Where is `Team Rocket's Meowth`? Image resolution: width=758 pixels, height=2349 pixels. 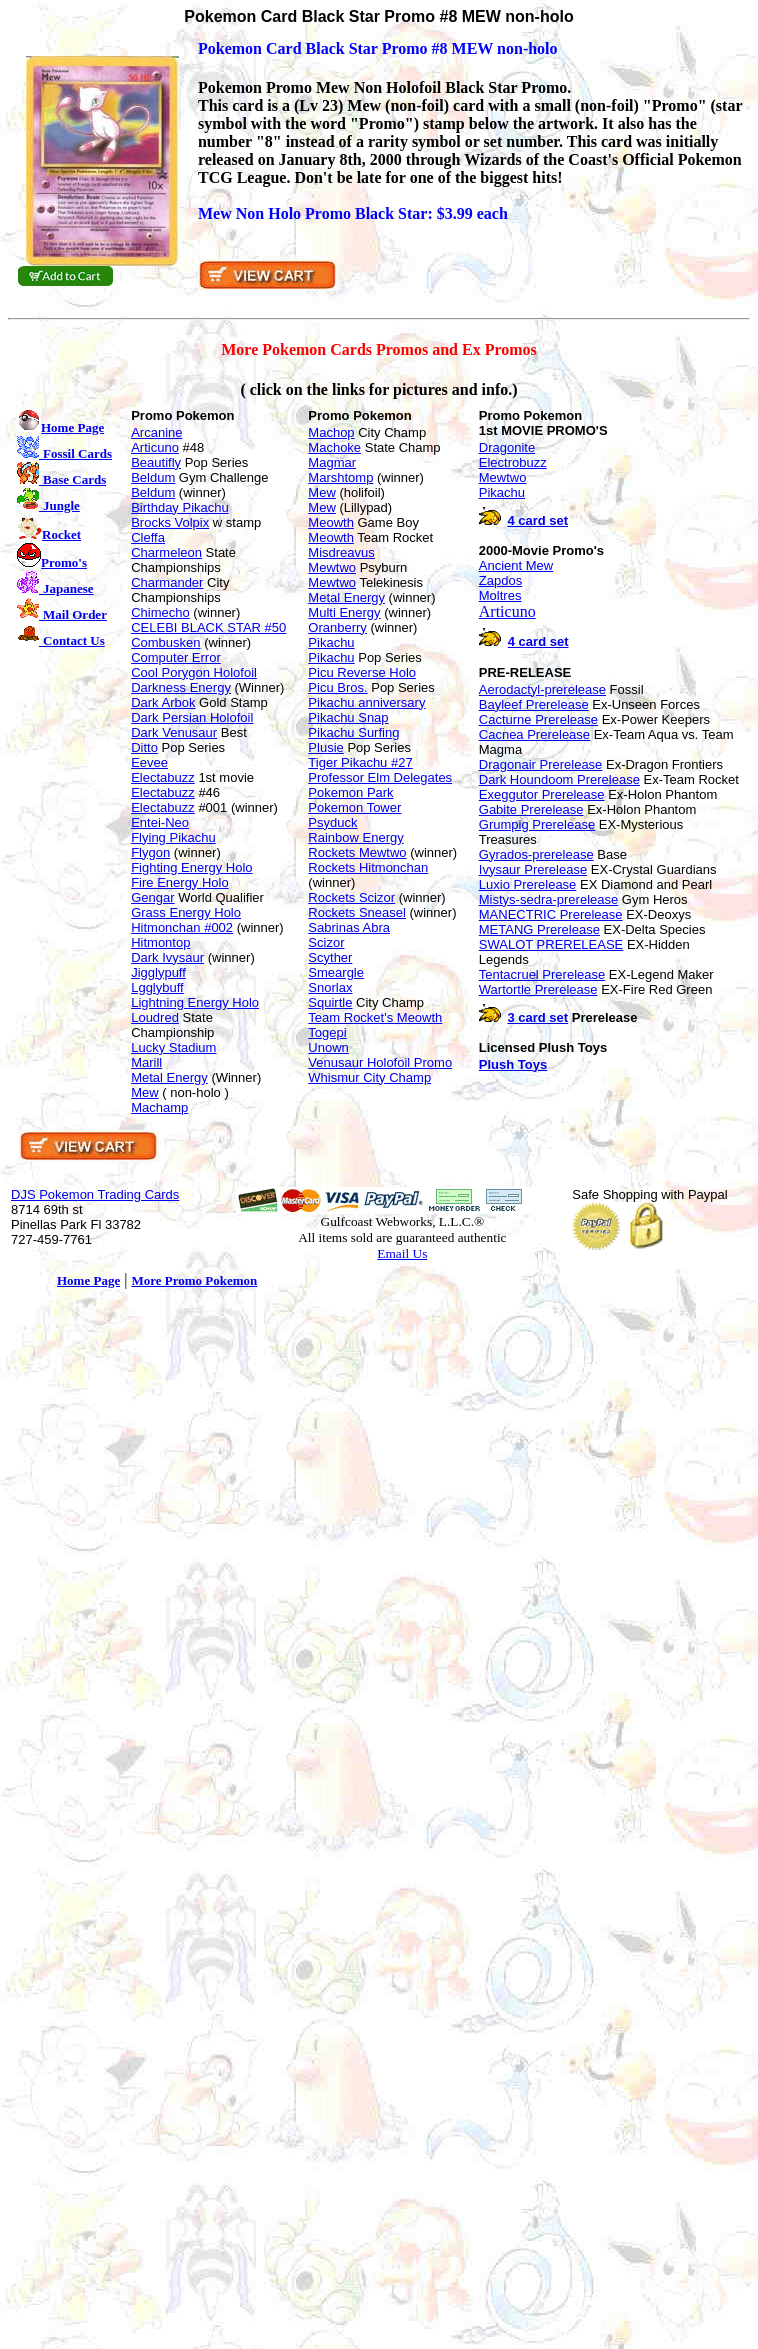 Team Rocket's Meowth is located at coordinates (375, 1017).